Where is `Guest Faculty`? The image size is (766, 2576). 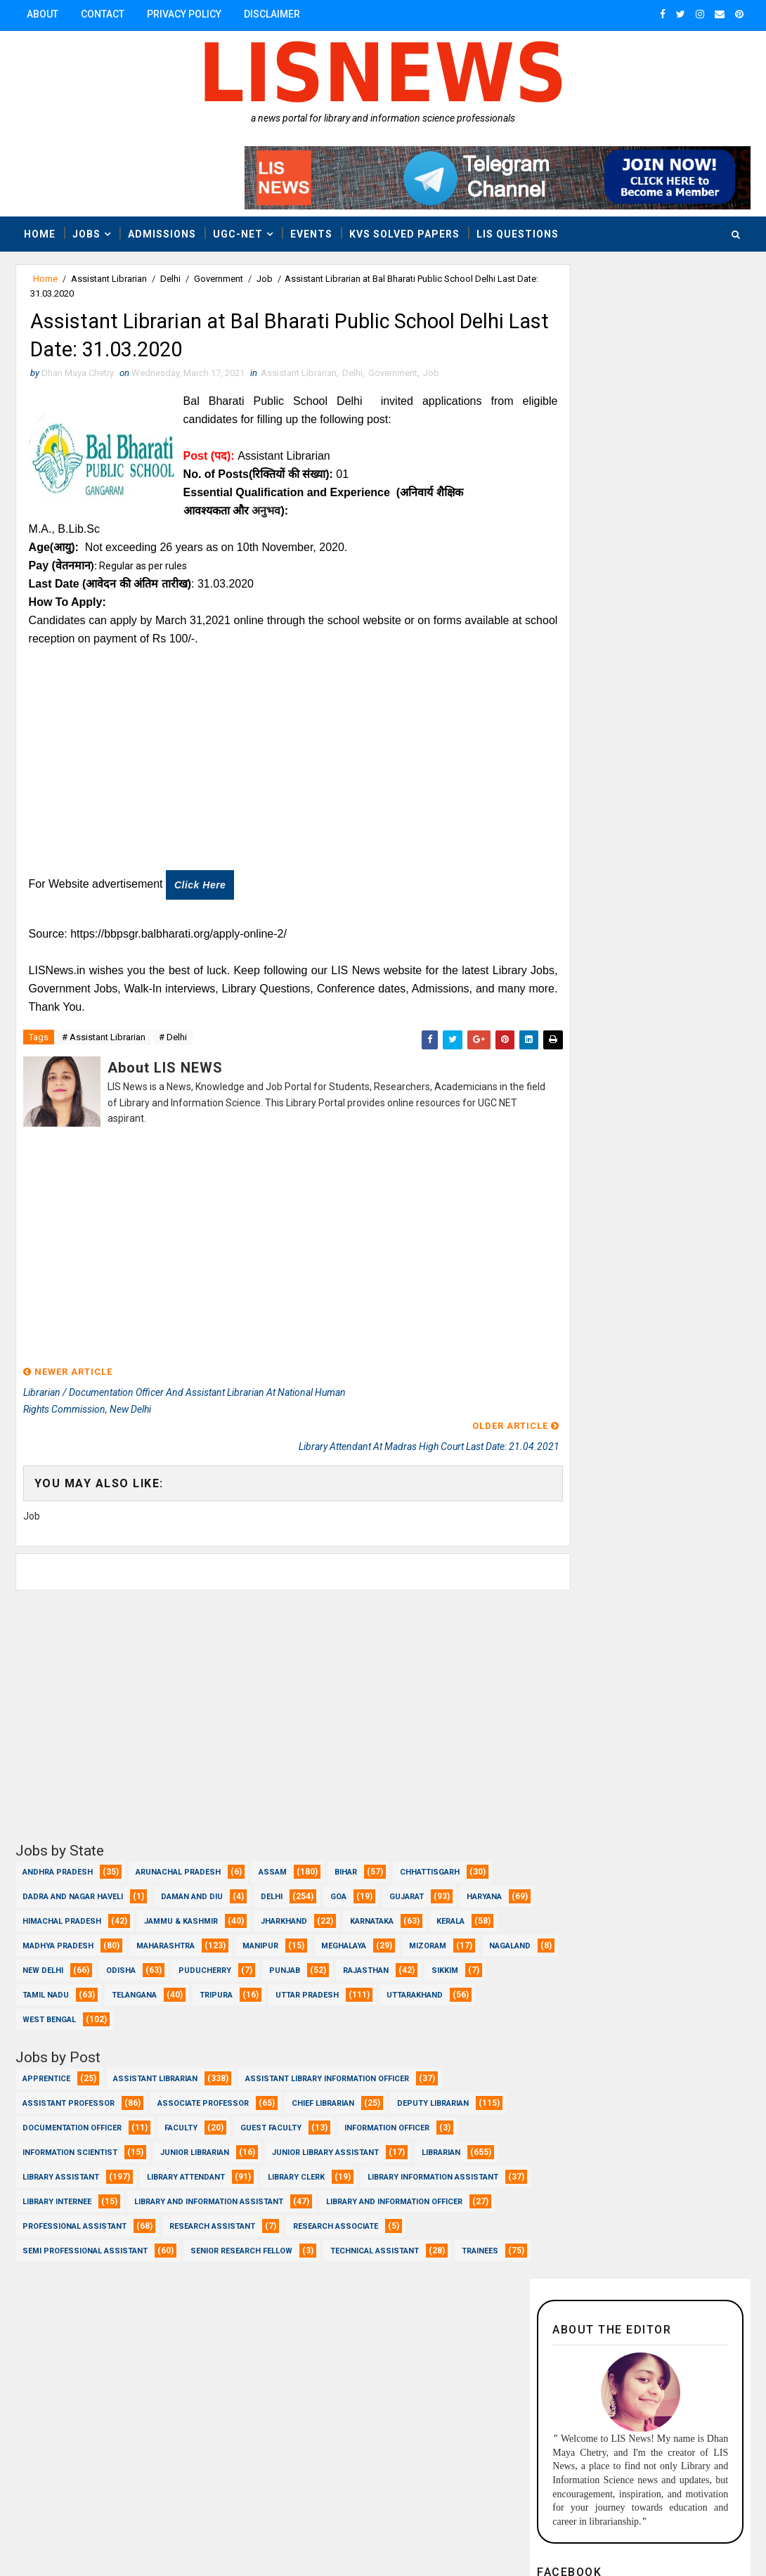 Guest Faculty is located at coordinates (270, 2113).